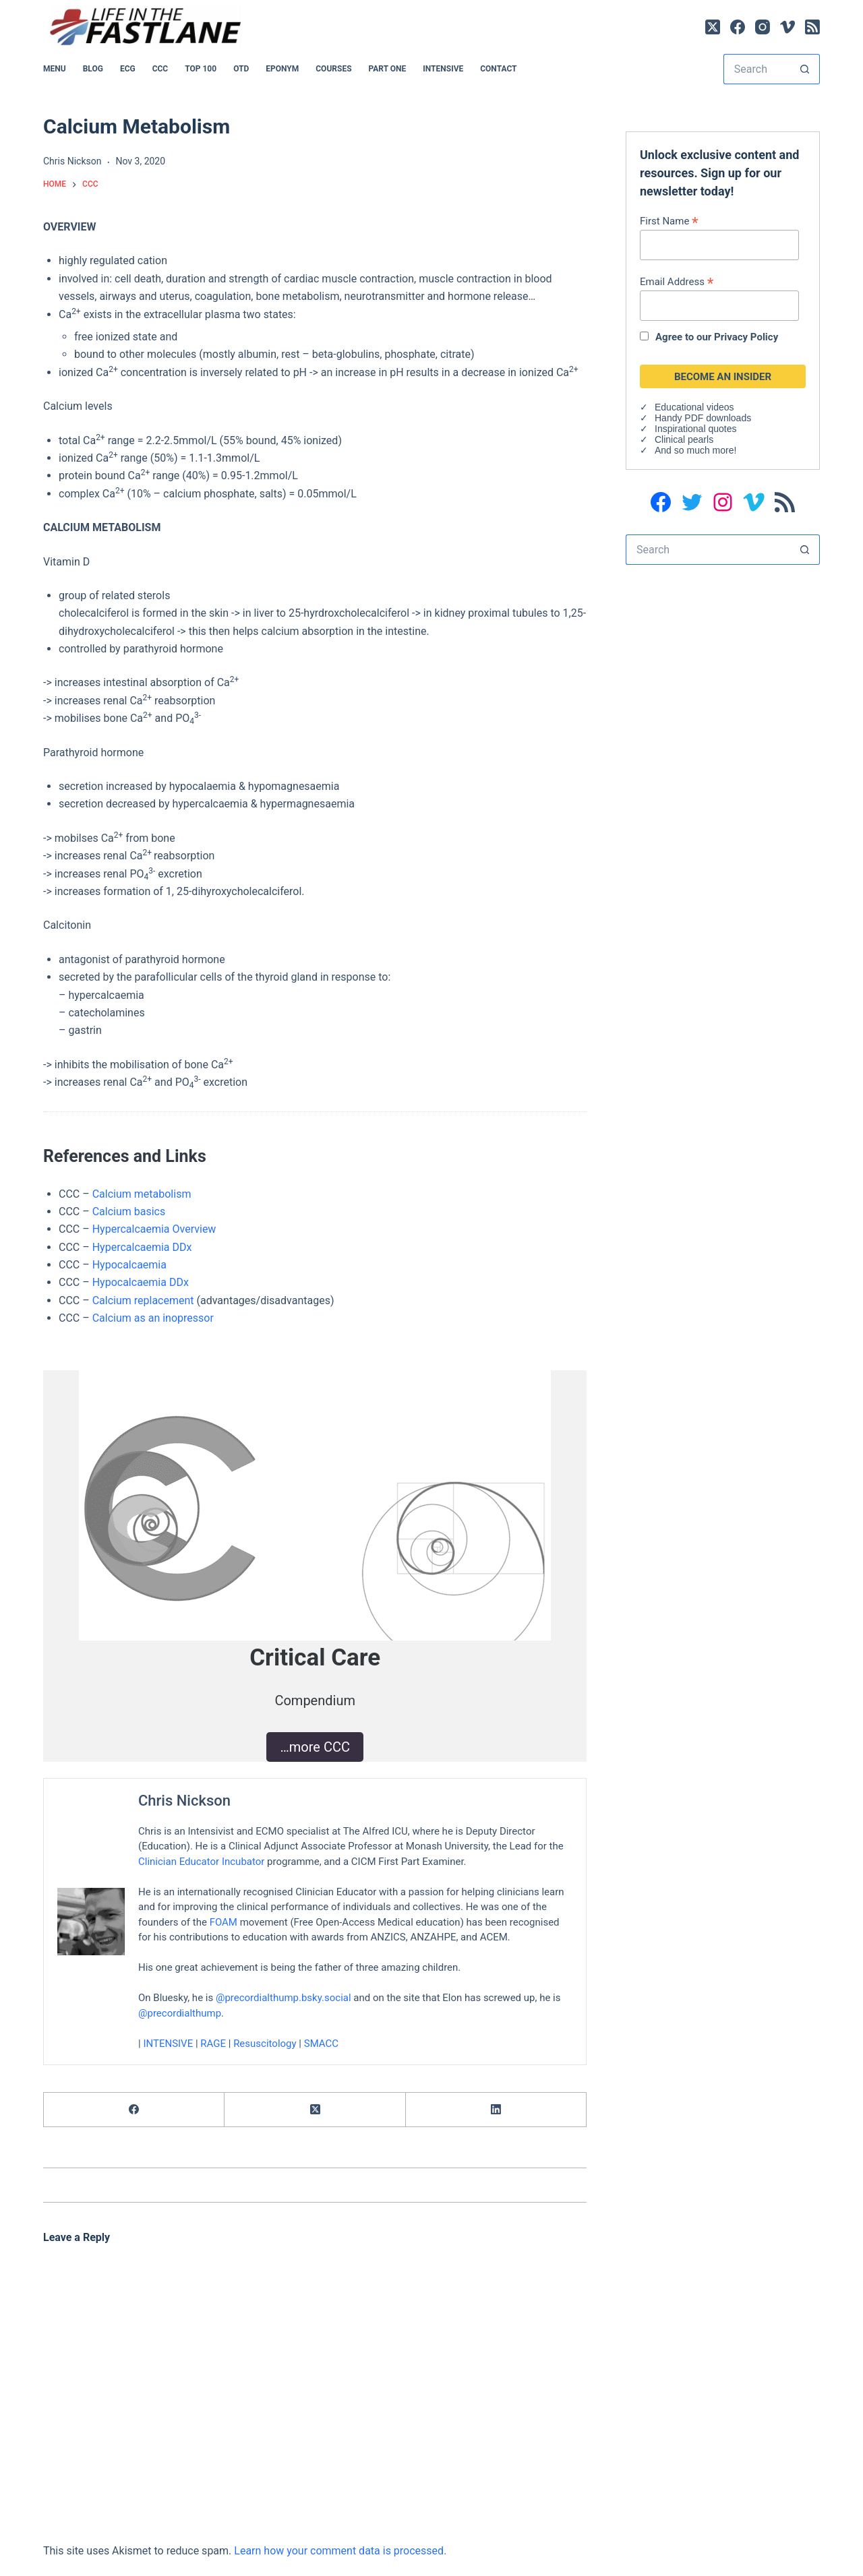 Image resolution: width=863 pixels, height=2576 pixels. Describe the element at coordinates (812, 27) in the screenshot. I see `[RSS]` at that location.